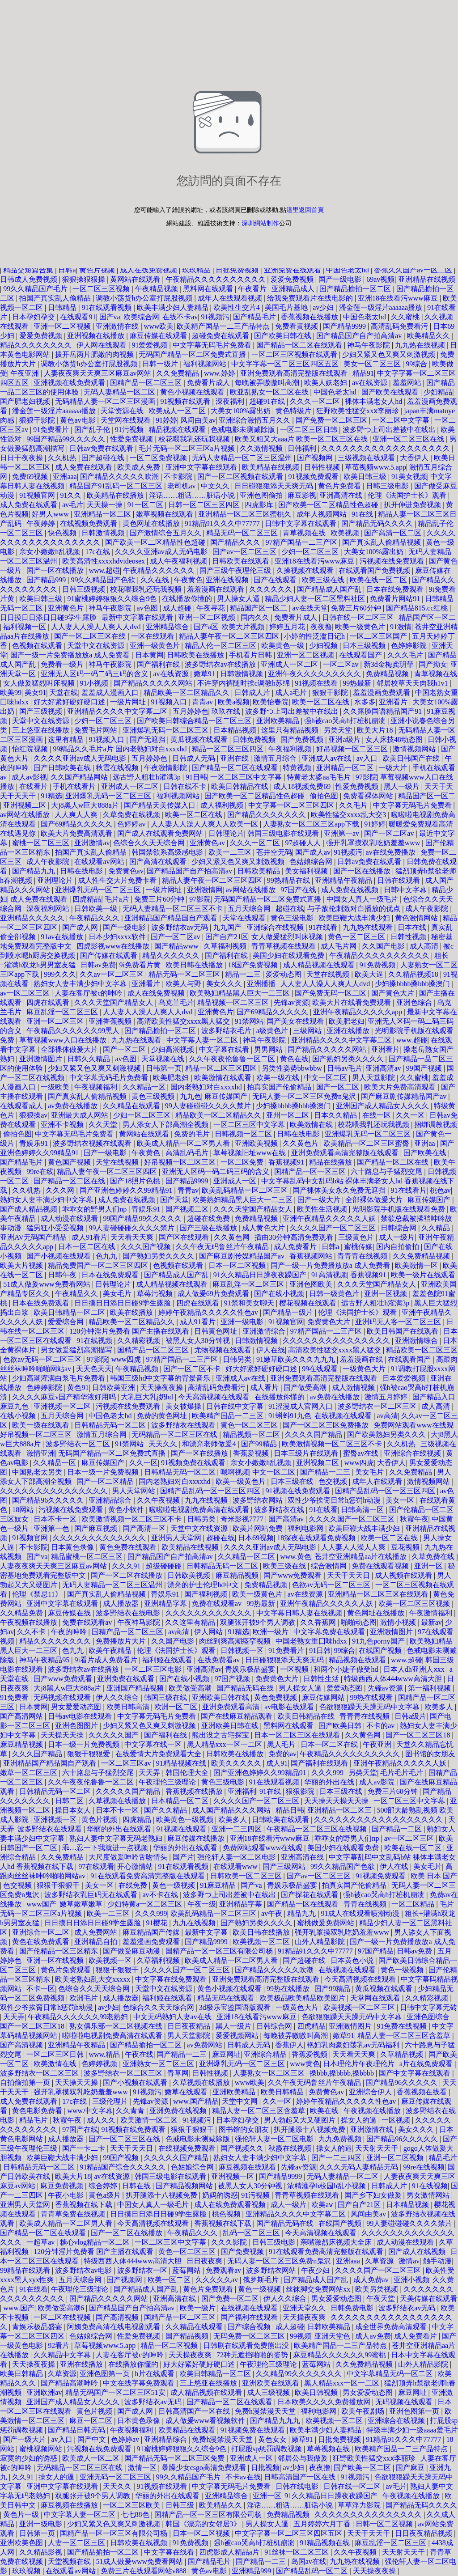 The height and width of the screenshot is (2576, 458). I want to click on 伊人久久综合, so click(118, 1697).